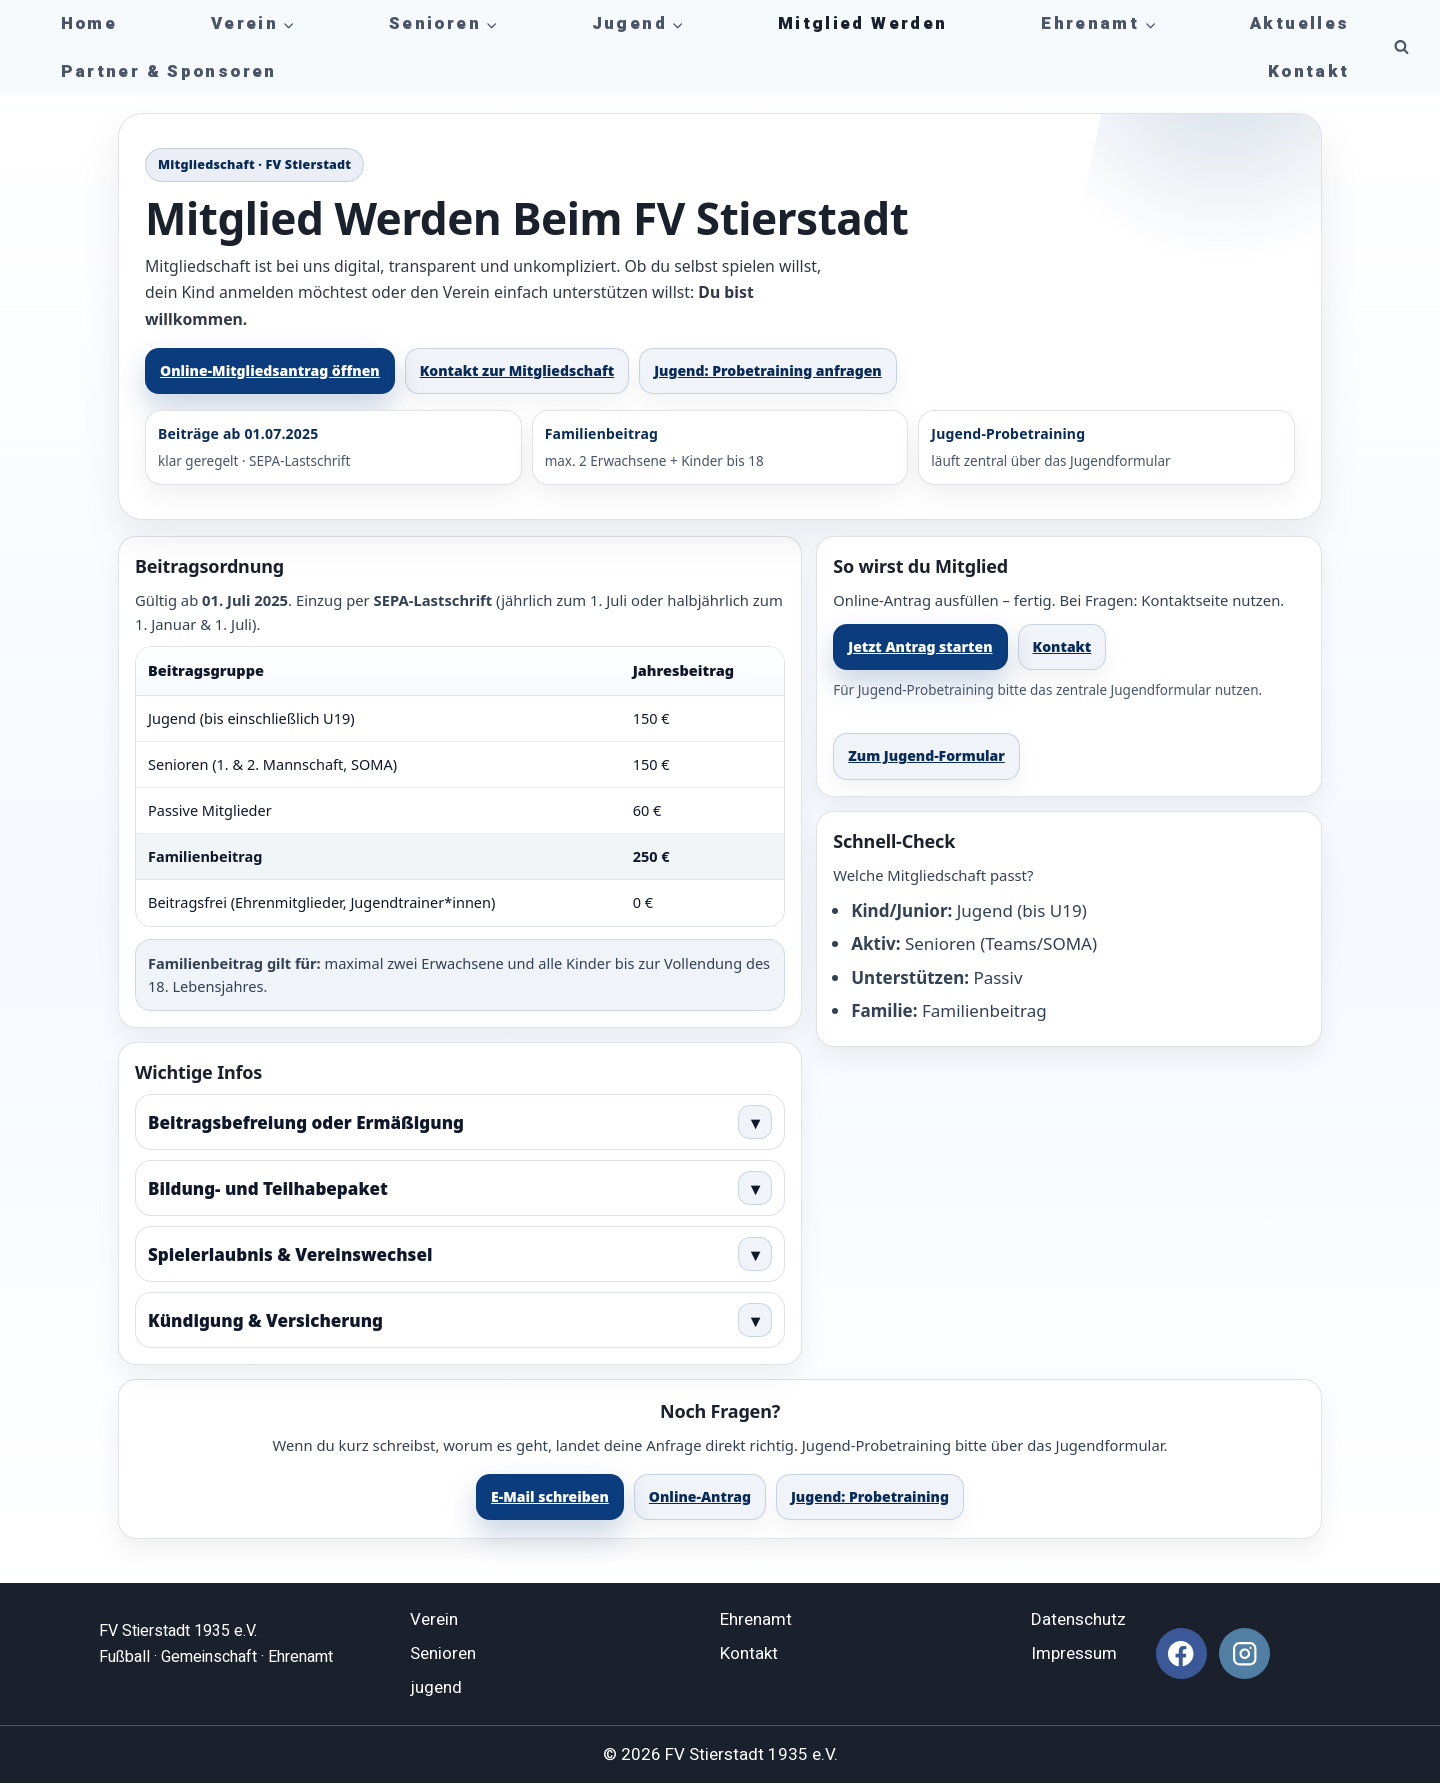 This screenshot has width=1440, height=1783. What do you see at coordinates (1244, 1653) in the screenshot?
I see `[Instagram]` at bounding box center [1244, 1653].